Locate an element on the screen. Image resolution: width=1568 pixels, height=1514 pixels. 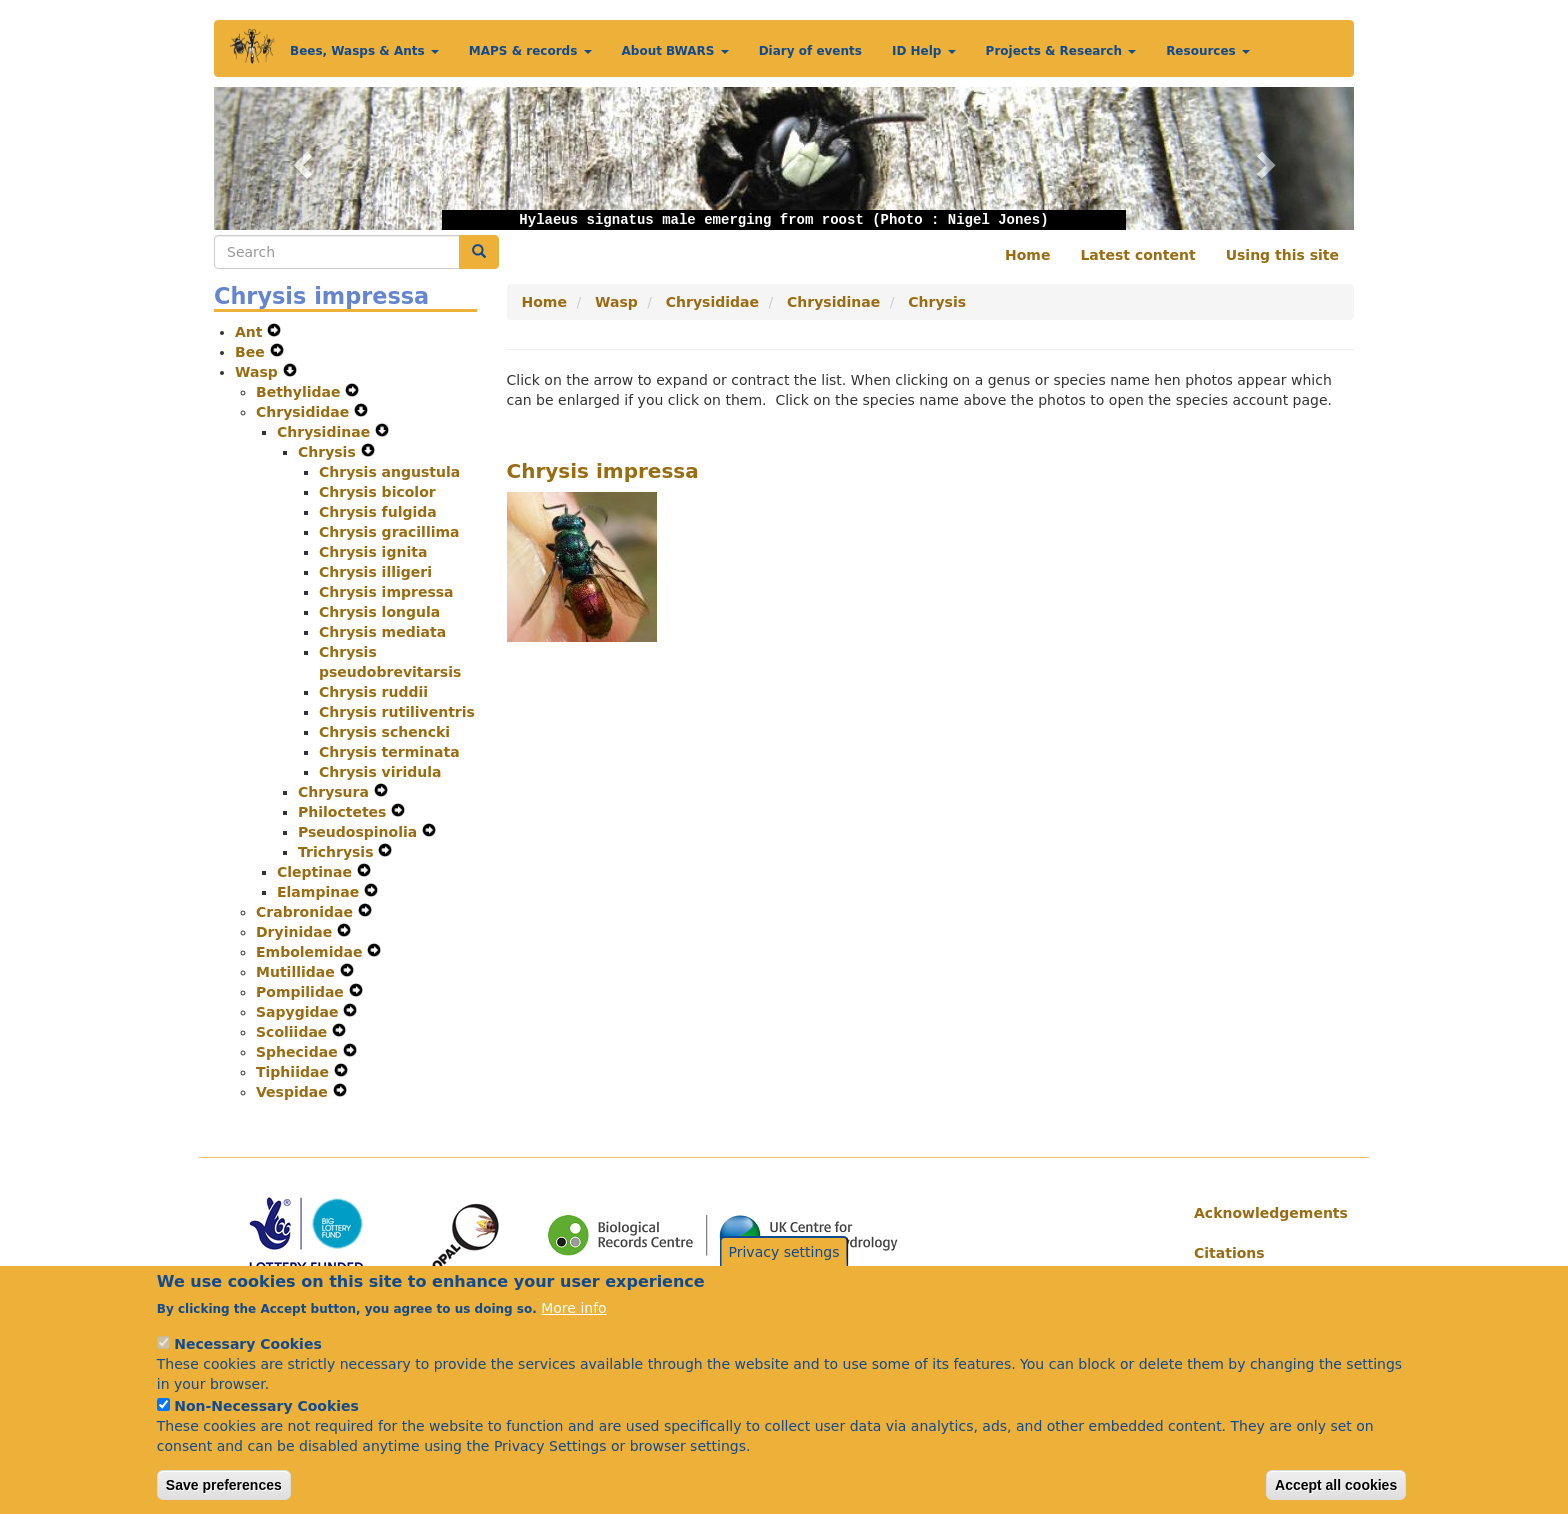
About BWARS is located at coordinates (675, 51).